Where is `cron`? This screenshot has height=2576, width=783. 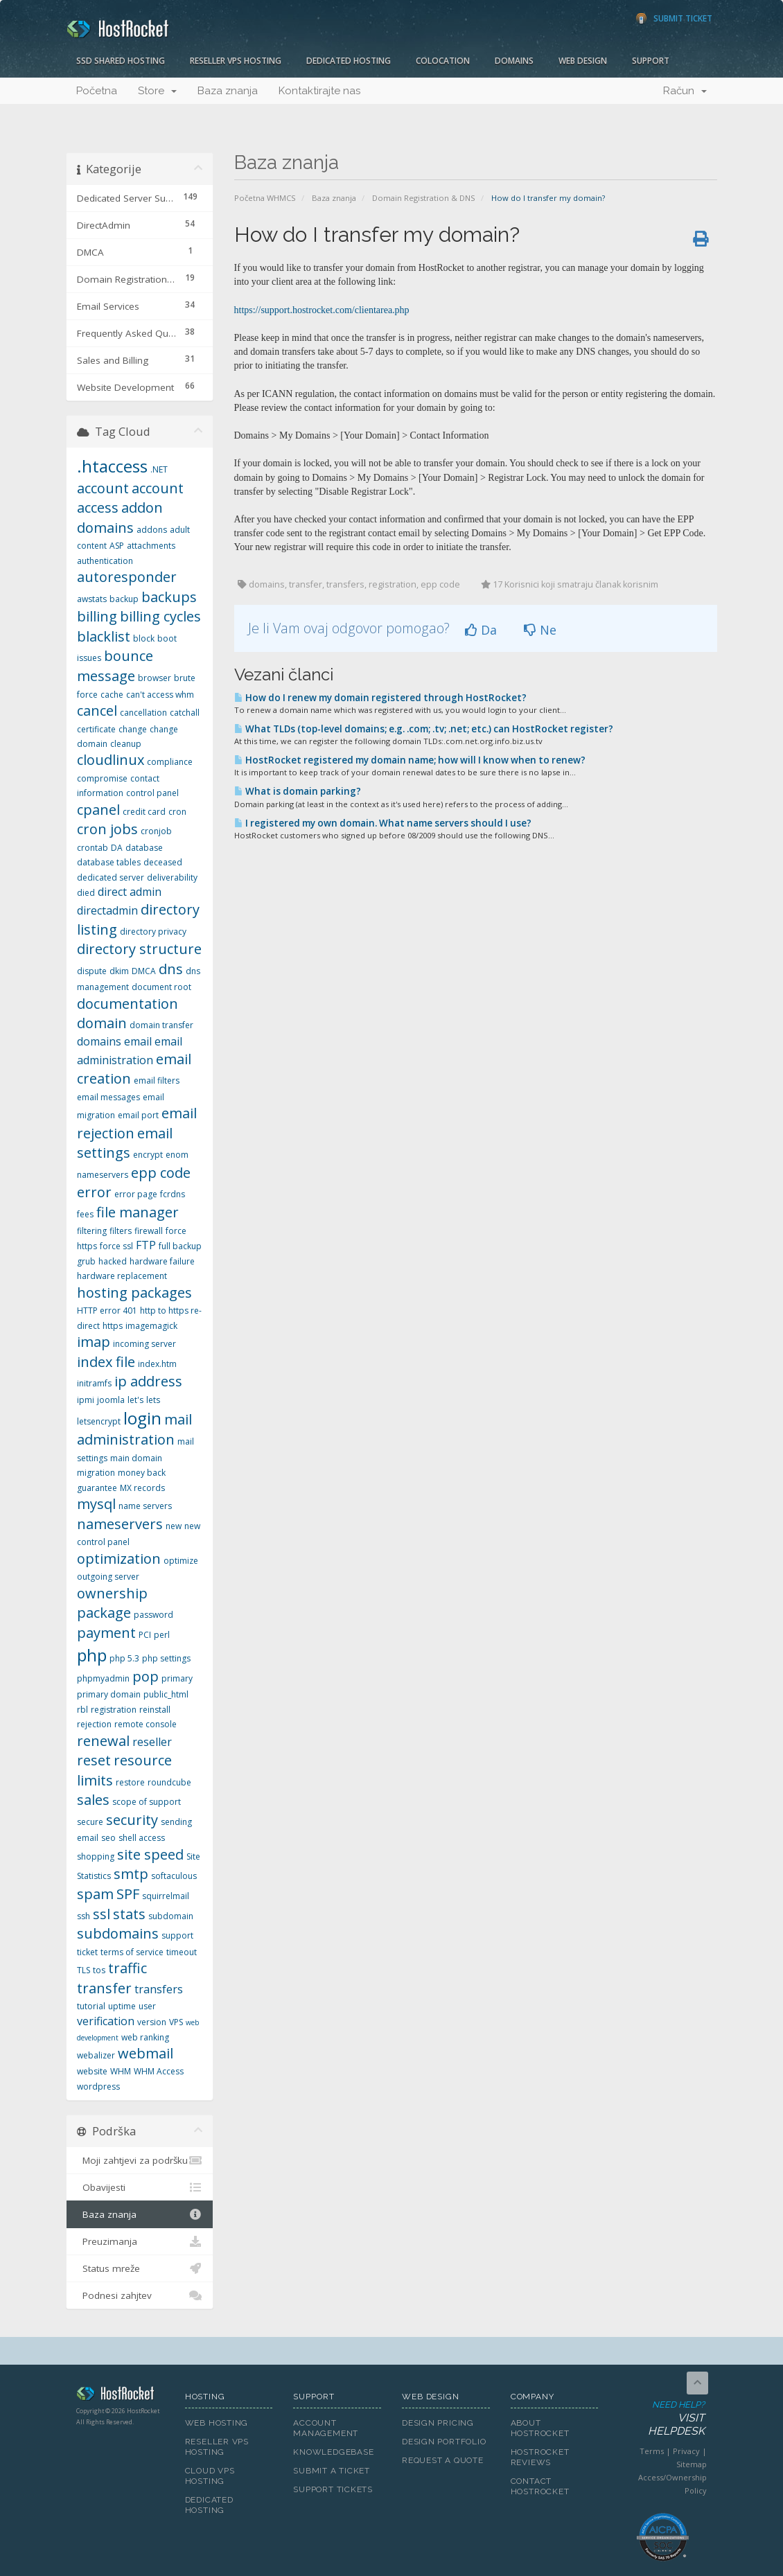
cron is located at coordinates (177, 812).